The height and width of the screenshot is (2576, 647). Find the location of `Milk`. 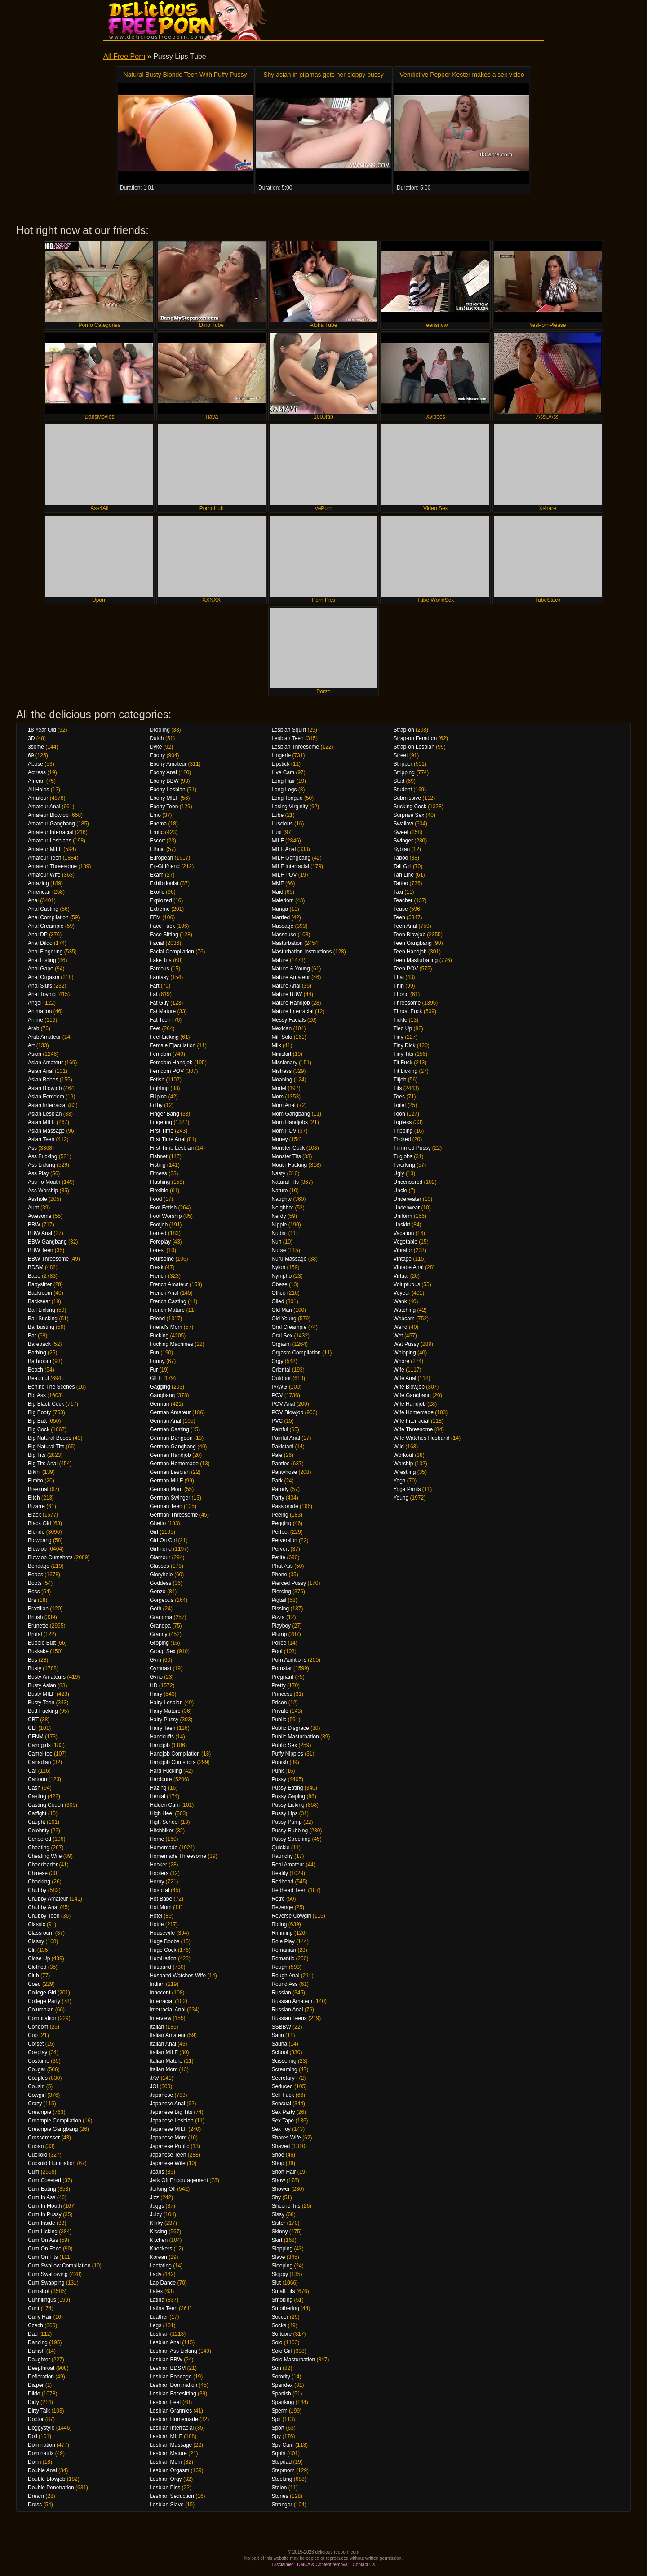

Milk is located at coordinates (276, 1045).